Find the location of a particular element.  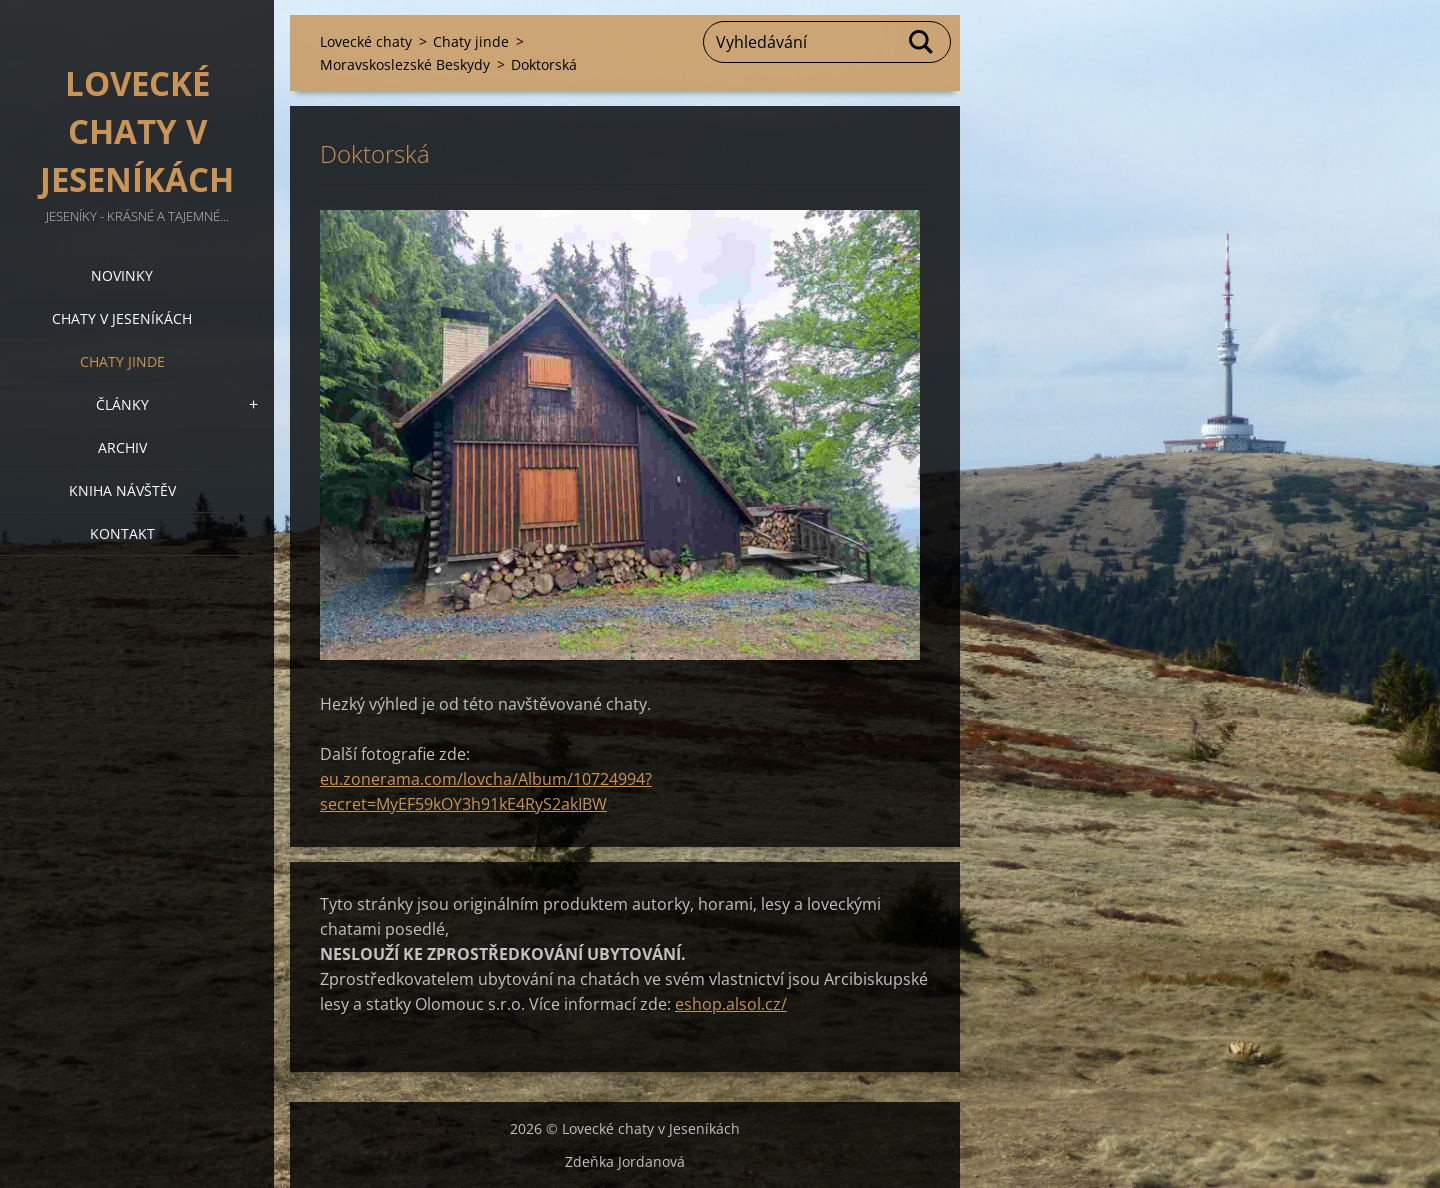

Články is located at coordinates (122, 404).